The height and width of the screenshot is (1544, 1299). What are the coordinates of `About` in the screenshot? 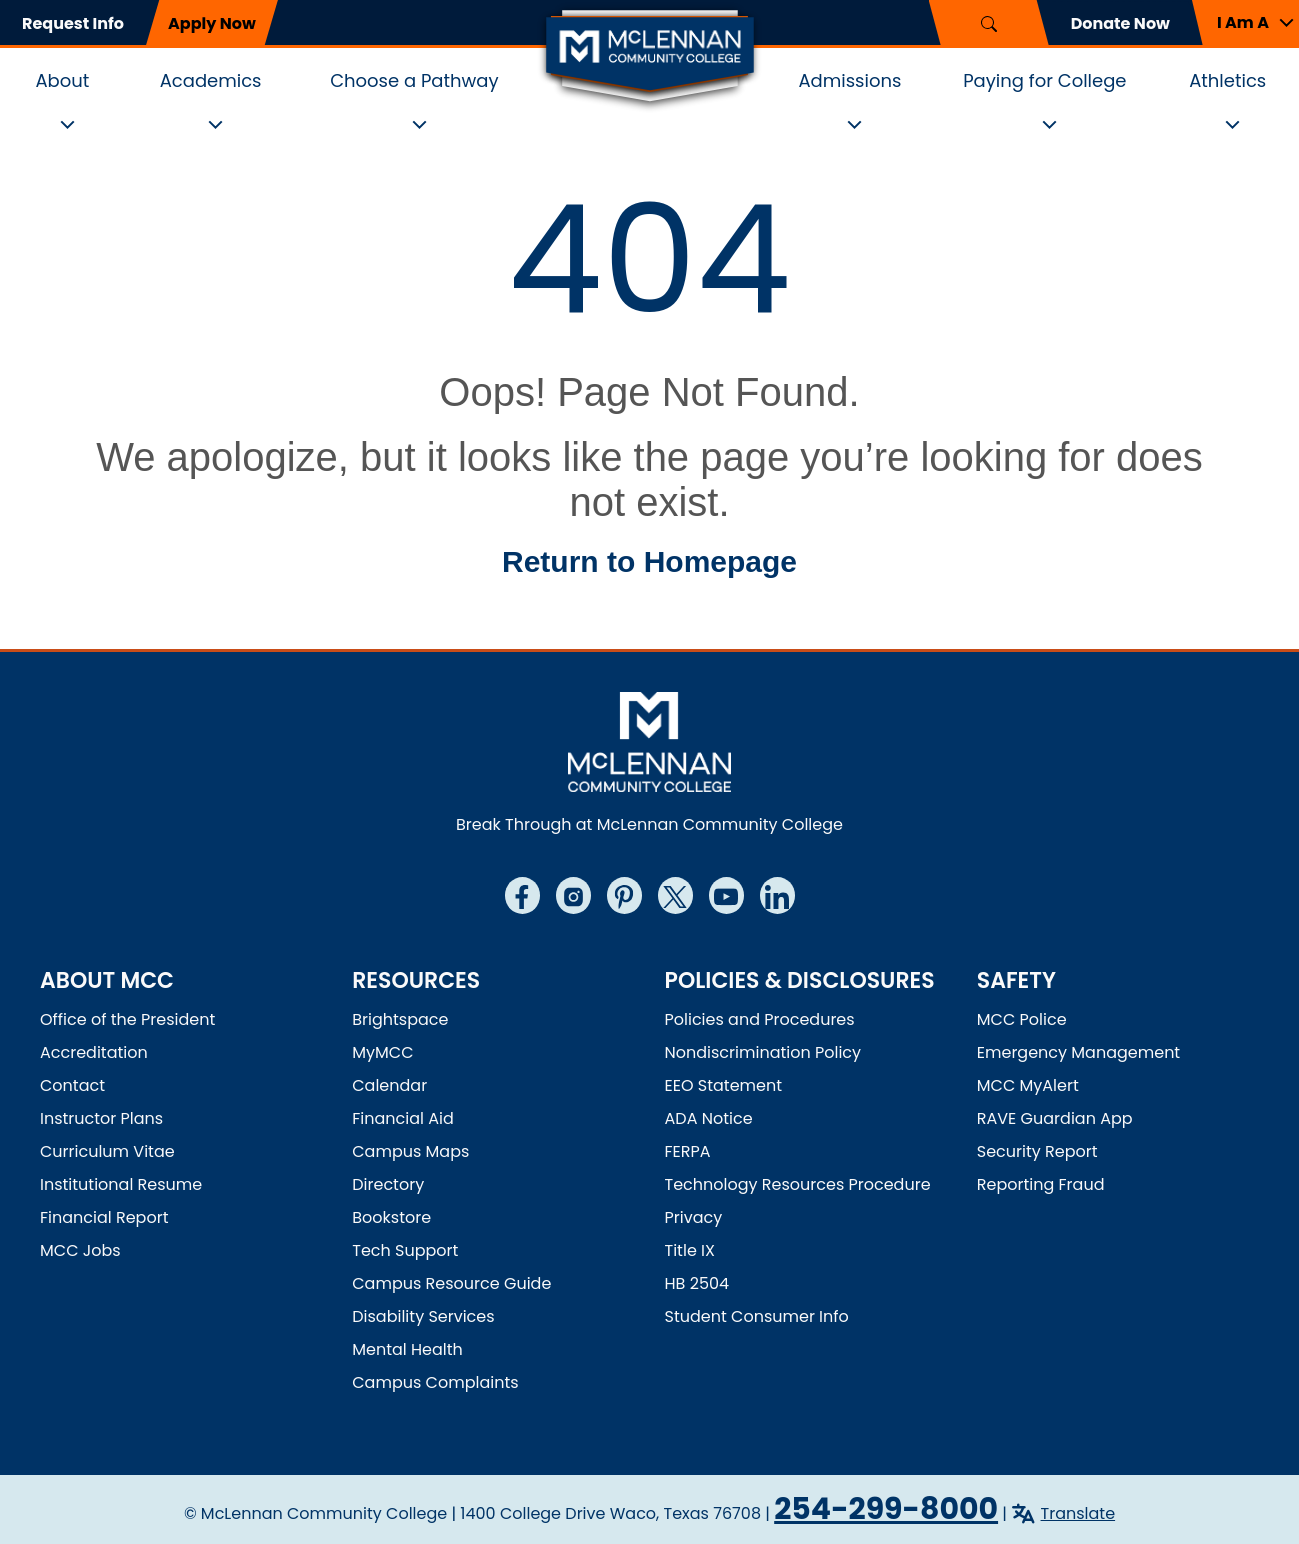 It's located at (62, 80).